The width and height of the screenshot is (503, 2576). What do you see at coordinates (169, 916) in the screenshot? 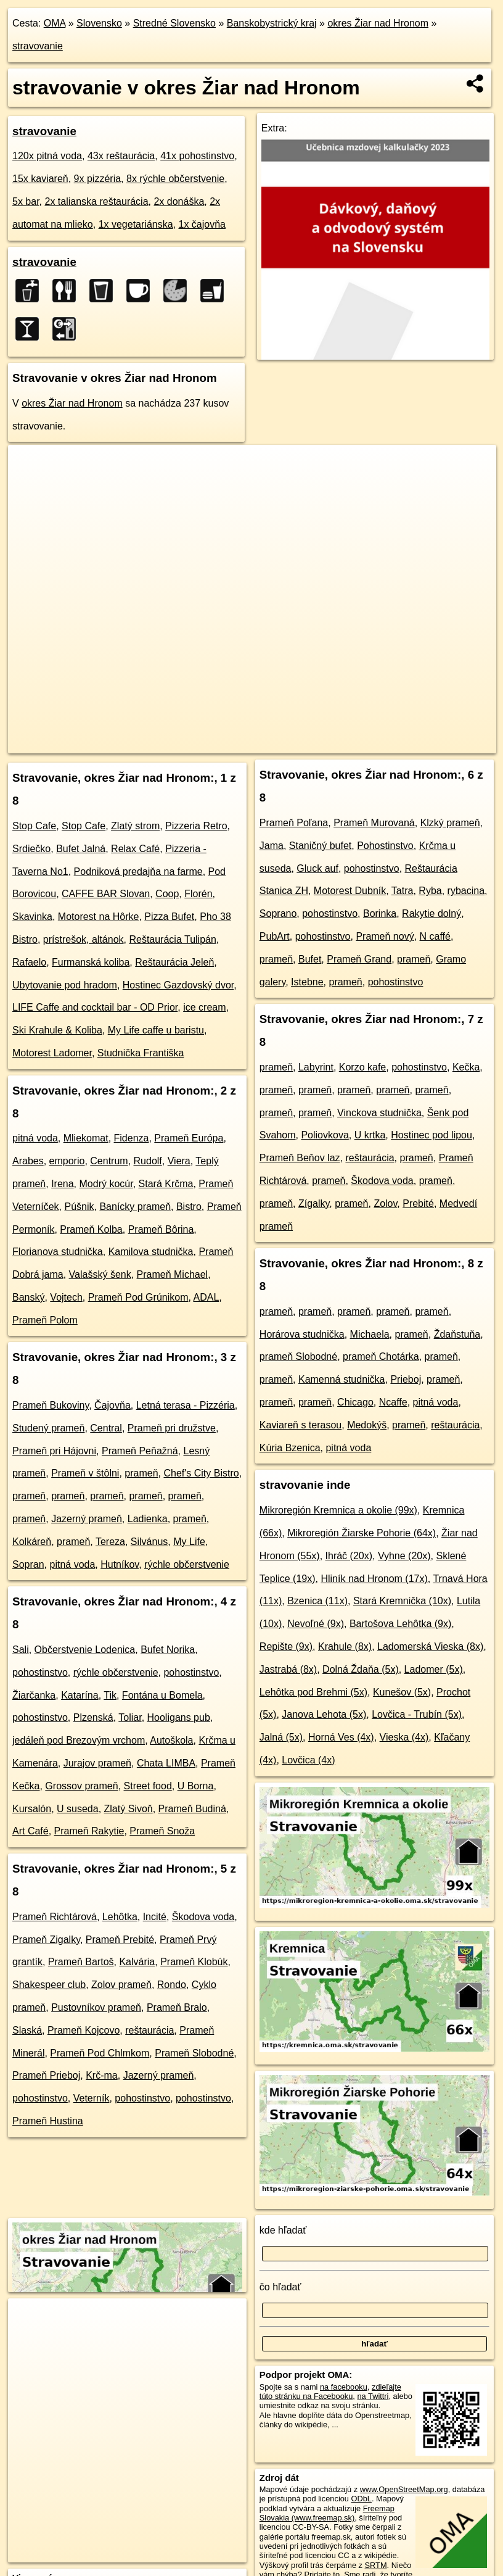
I see `Pizza Bufet` at bounding box center [169, 916].